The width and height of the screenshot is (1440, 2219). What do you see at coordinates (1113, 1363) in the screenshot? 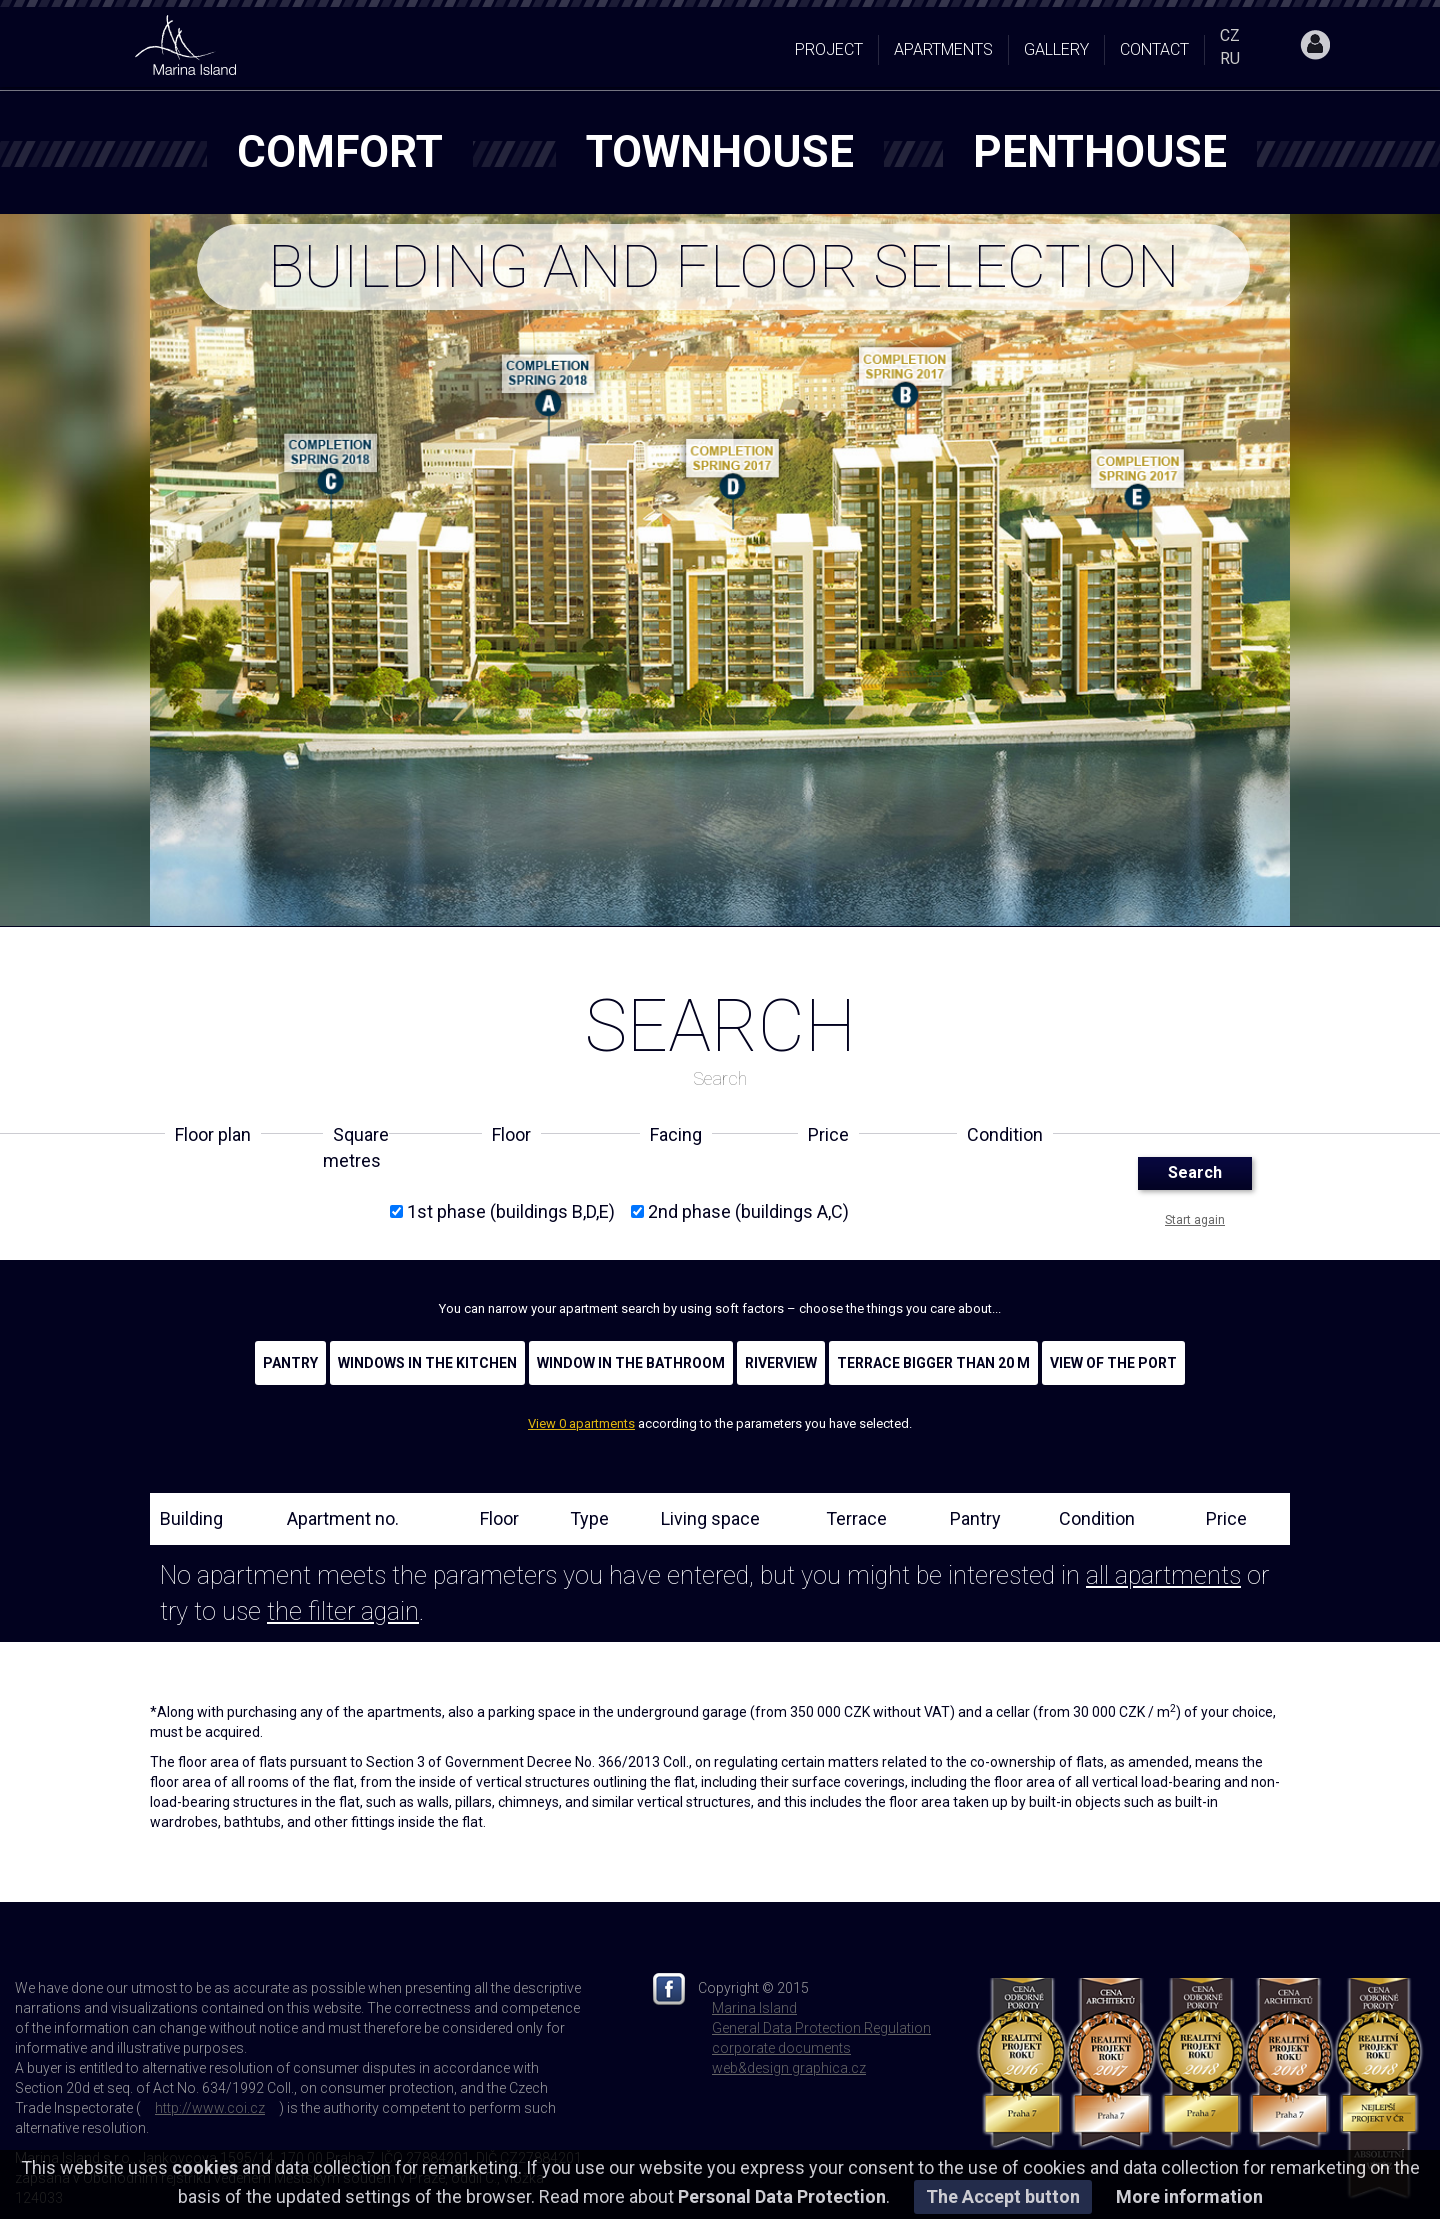
I see `View of the port` at bounding box center [1113, 1363].